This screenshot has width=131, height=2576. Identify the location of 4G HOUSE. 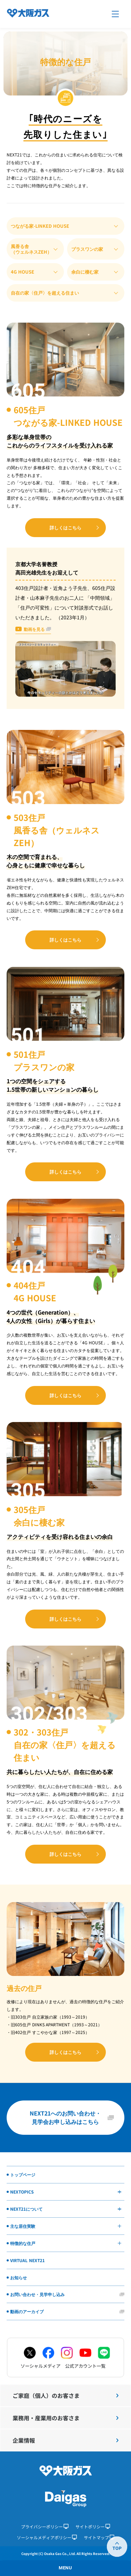
(22, 271).